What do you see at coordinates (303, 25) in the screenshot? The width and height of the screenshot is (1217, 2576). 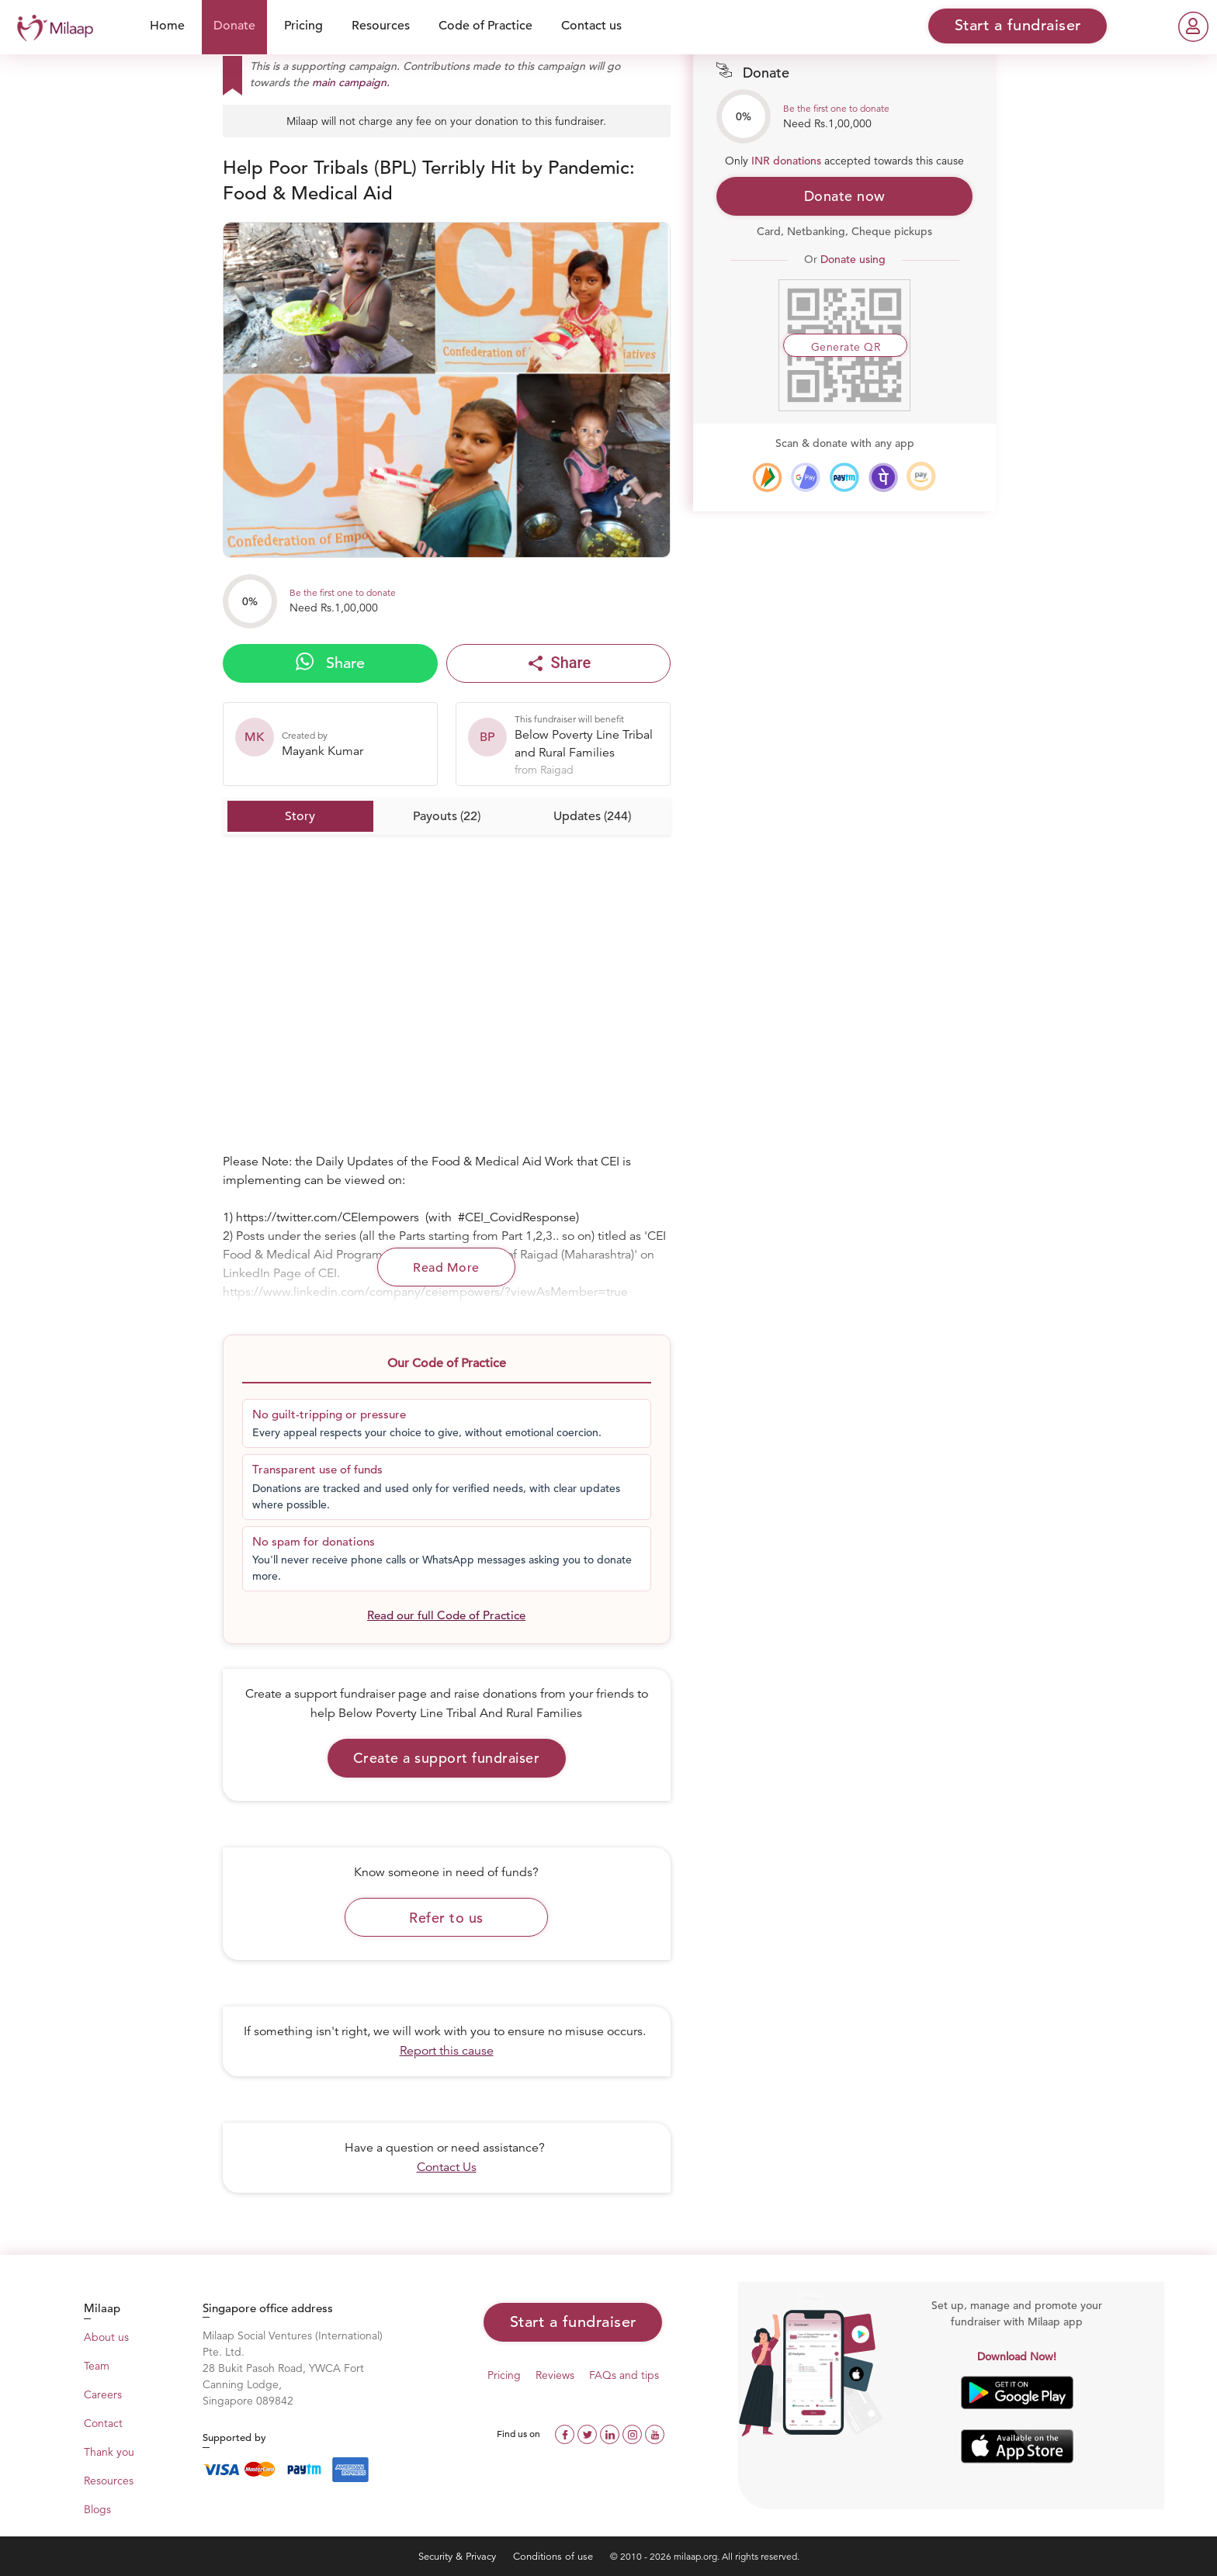 I see `Pricing` at bounding box center [303, 25].